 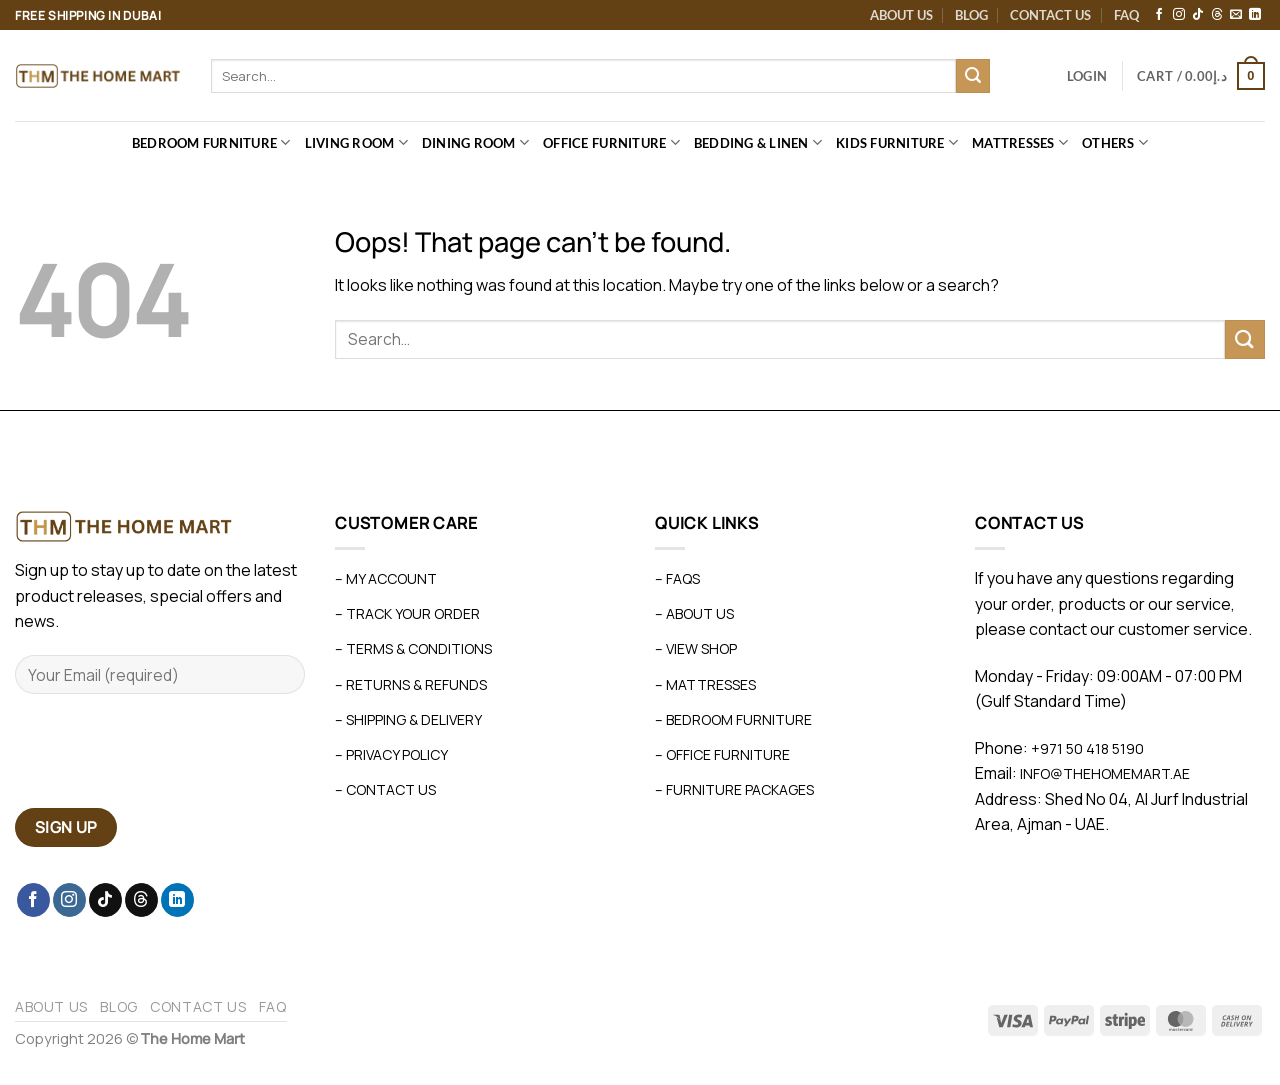 I want to click on [Send us an email], so click(x=1236, y=15).